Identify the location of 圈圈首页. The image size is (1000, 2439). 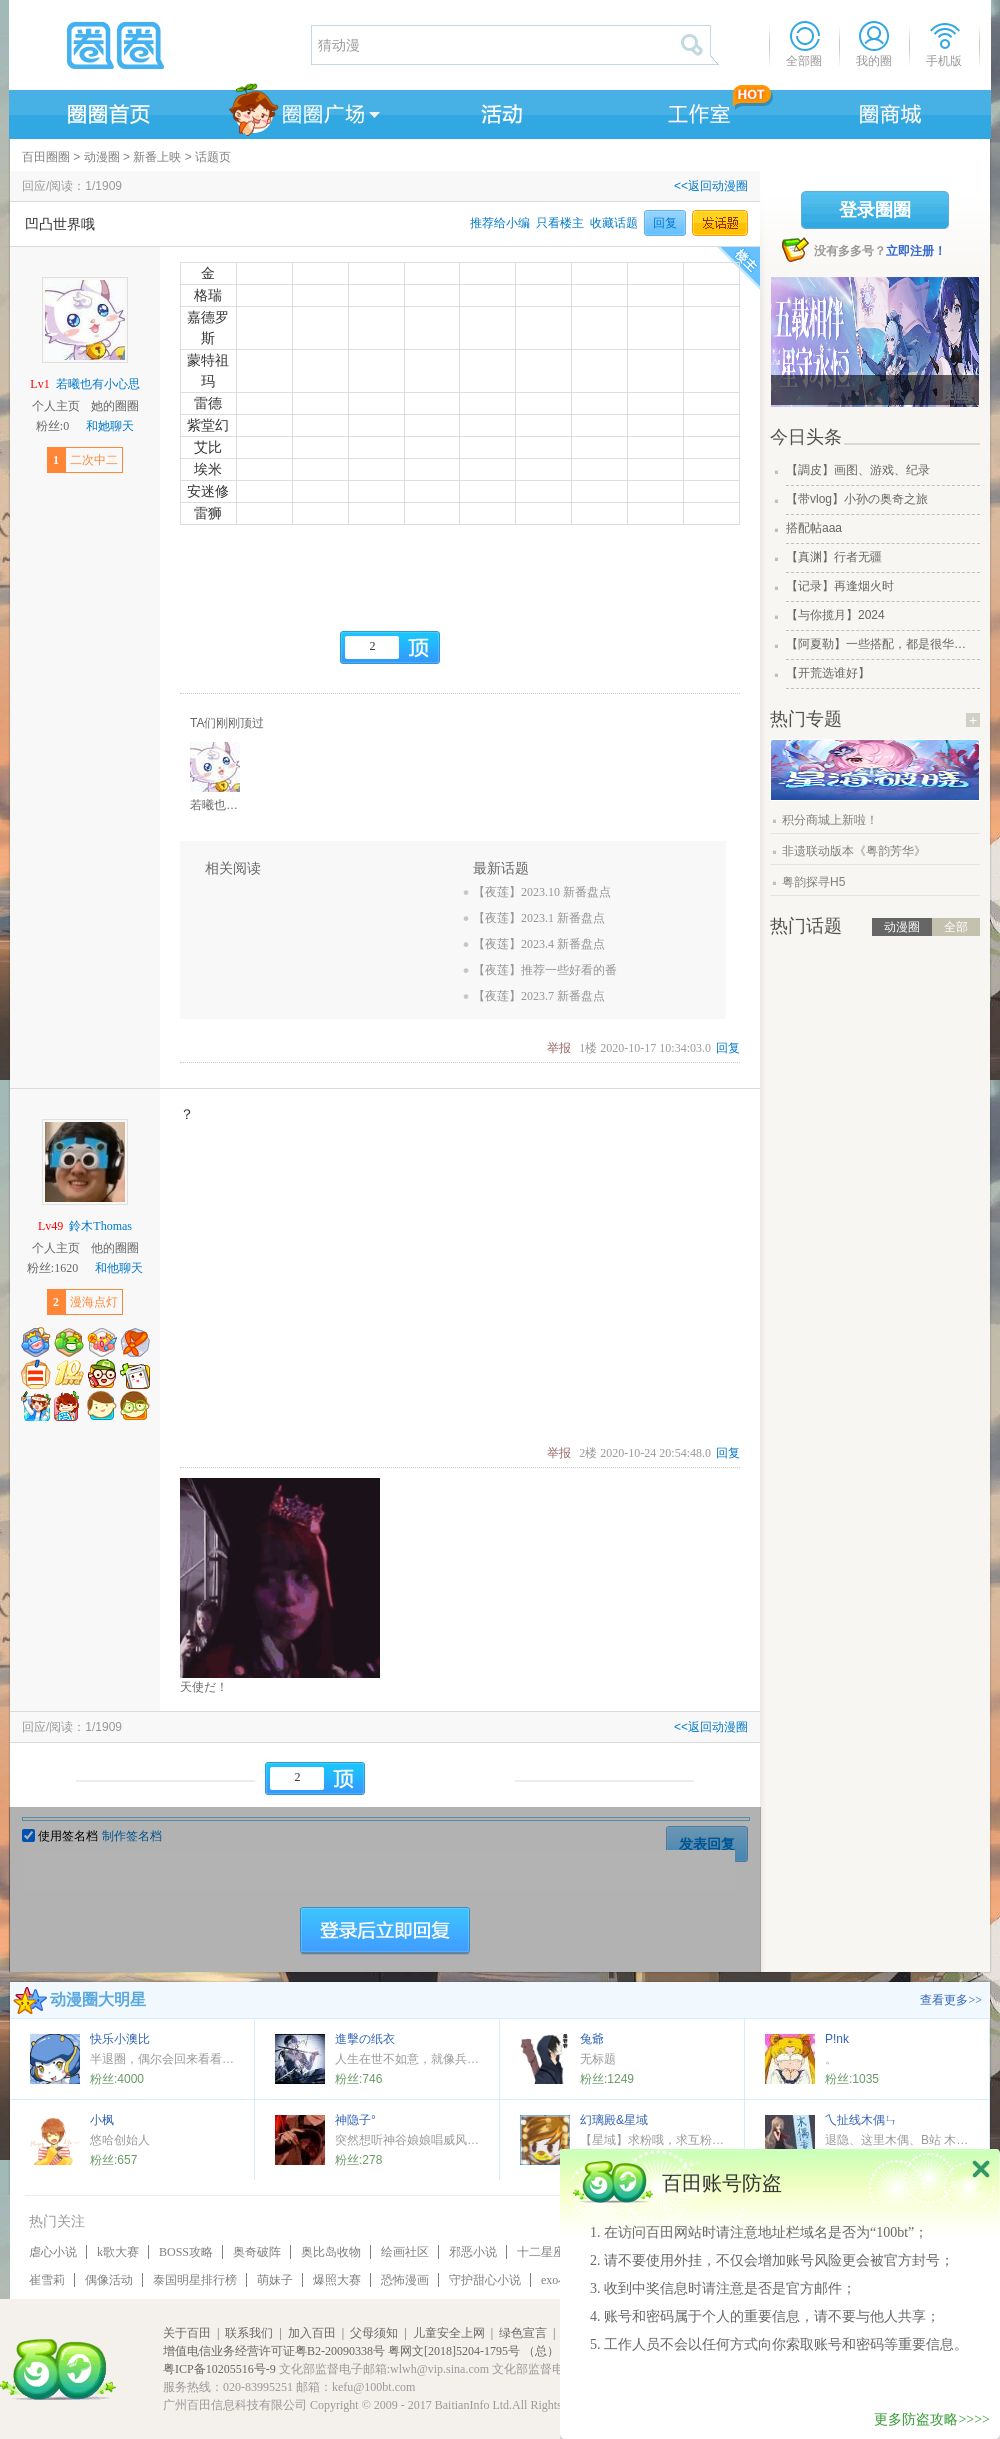
(107, 111).